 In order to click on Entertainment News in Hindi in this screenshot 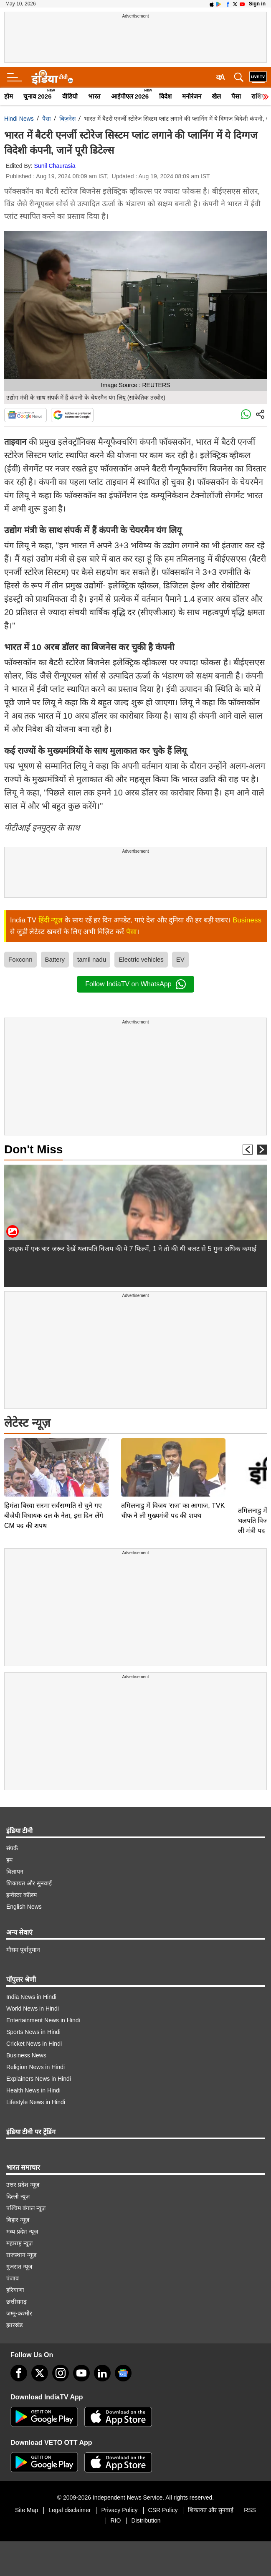, I will do `click(43, 2020)`.